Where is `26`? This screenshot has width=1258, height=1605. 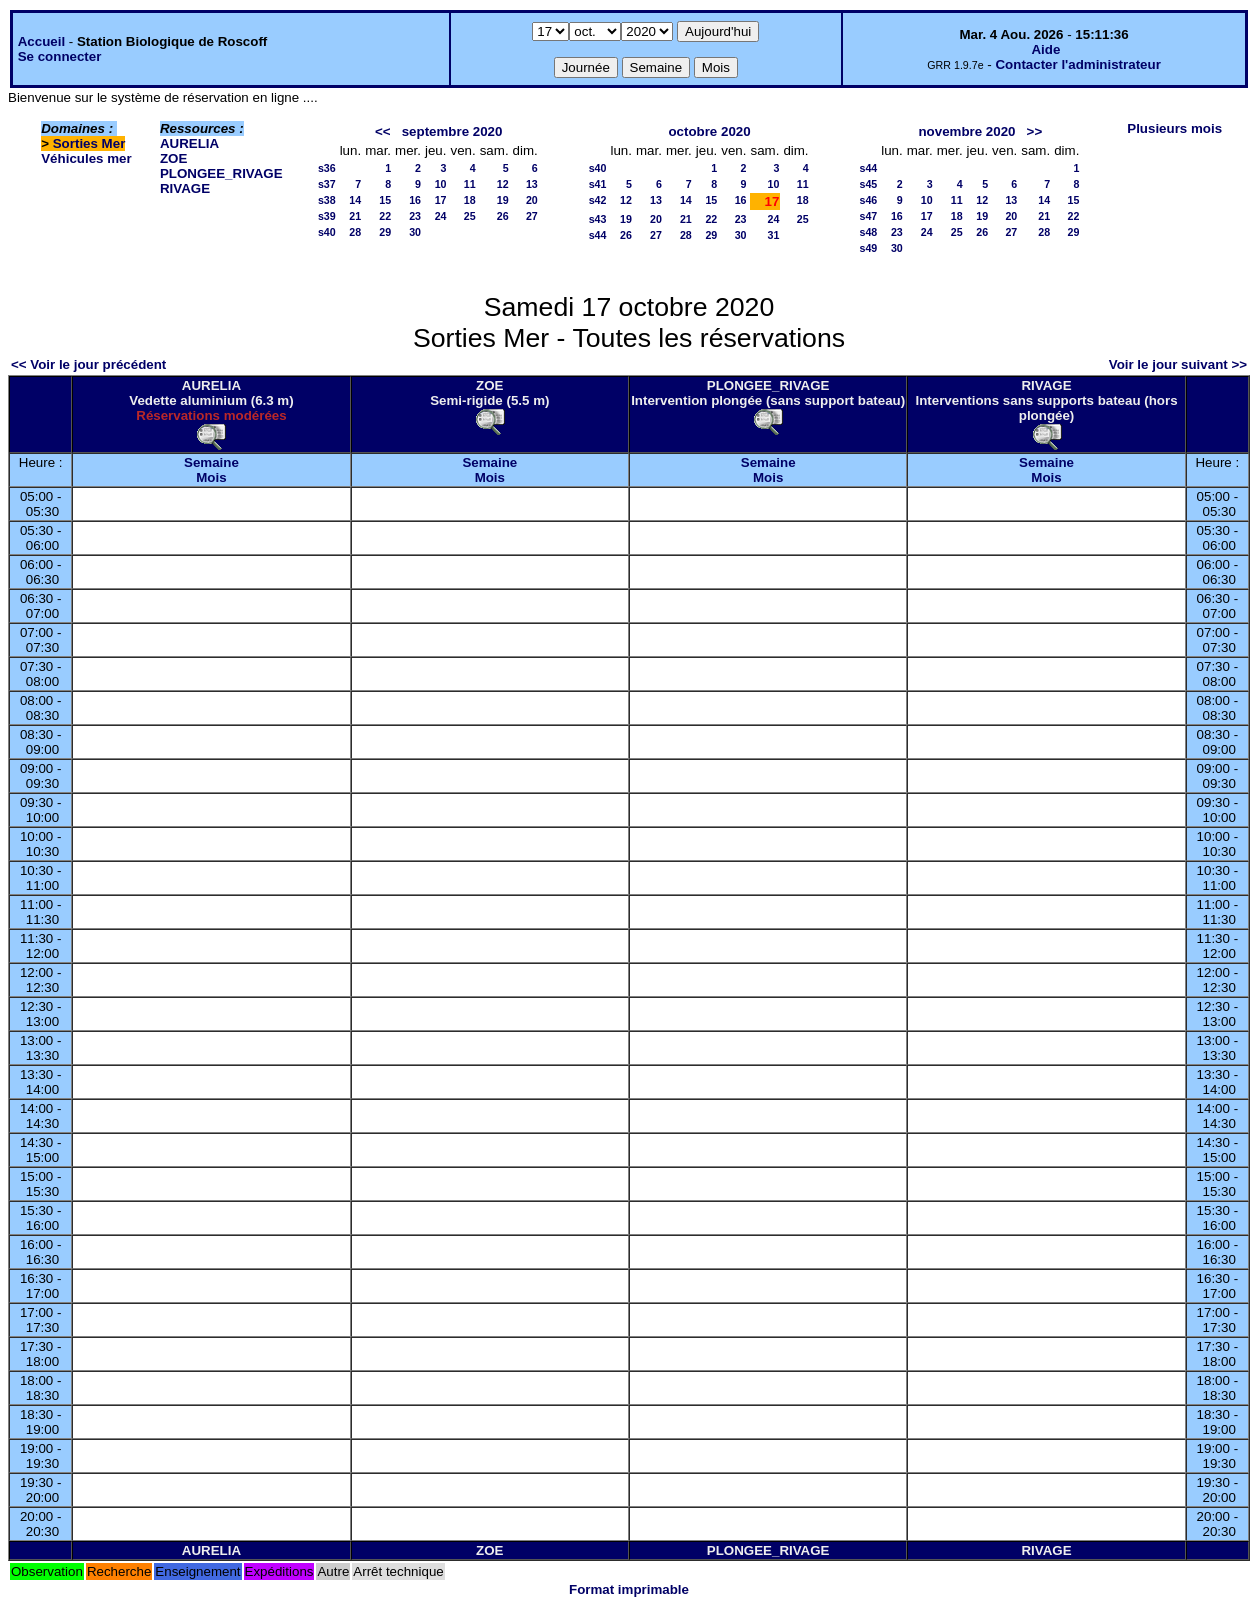 26 is located at coordinates (503, 216).